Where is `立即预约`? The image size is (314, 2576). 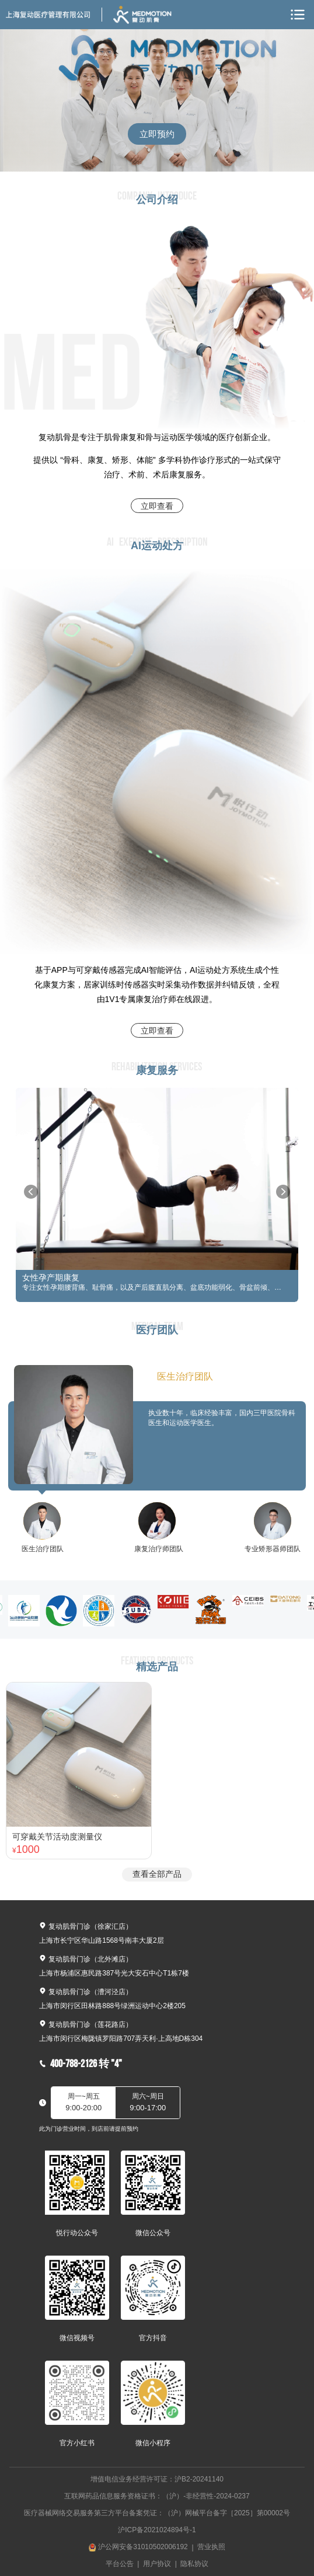
立即预约 is located at coordinates (157, 134).